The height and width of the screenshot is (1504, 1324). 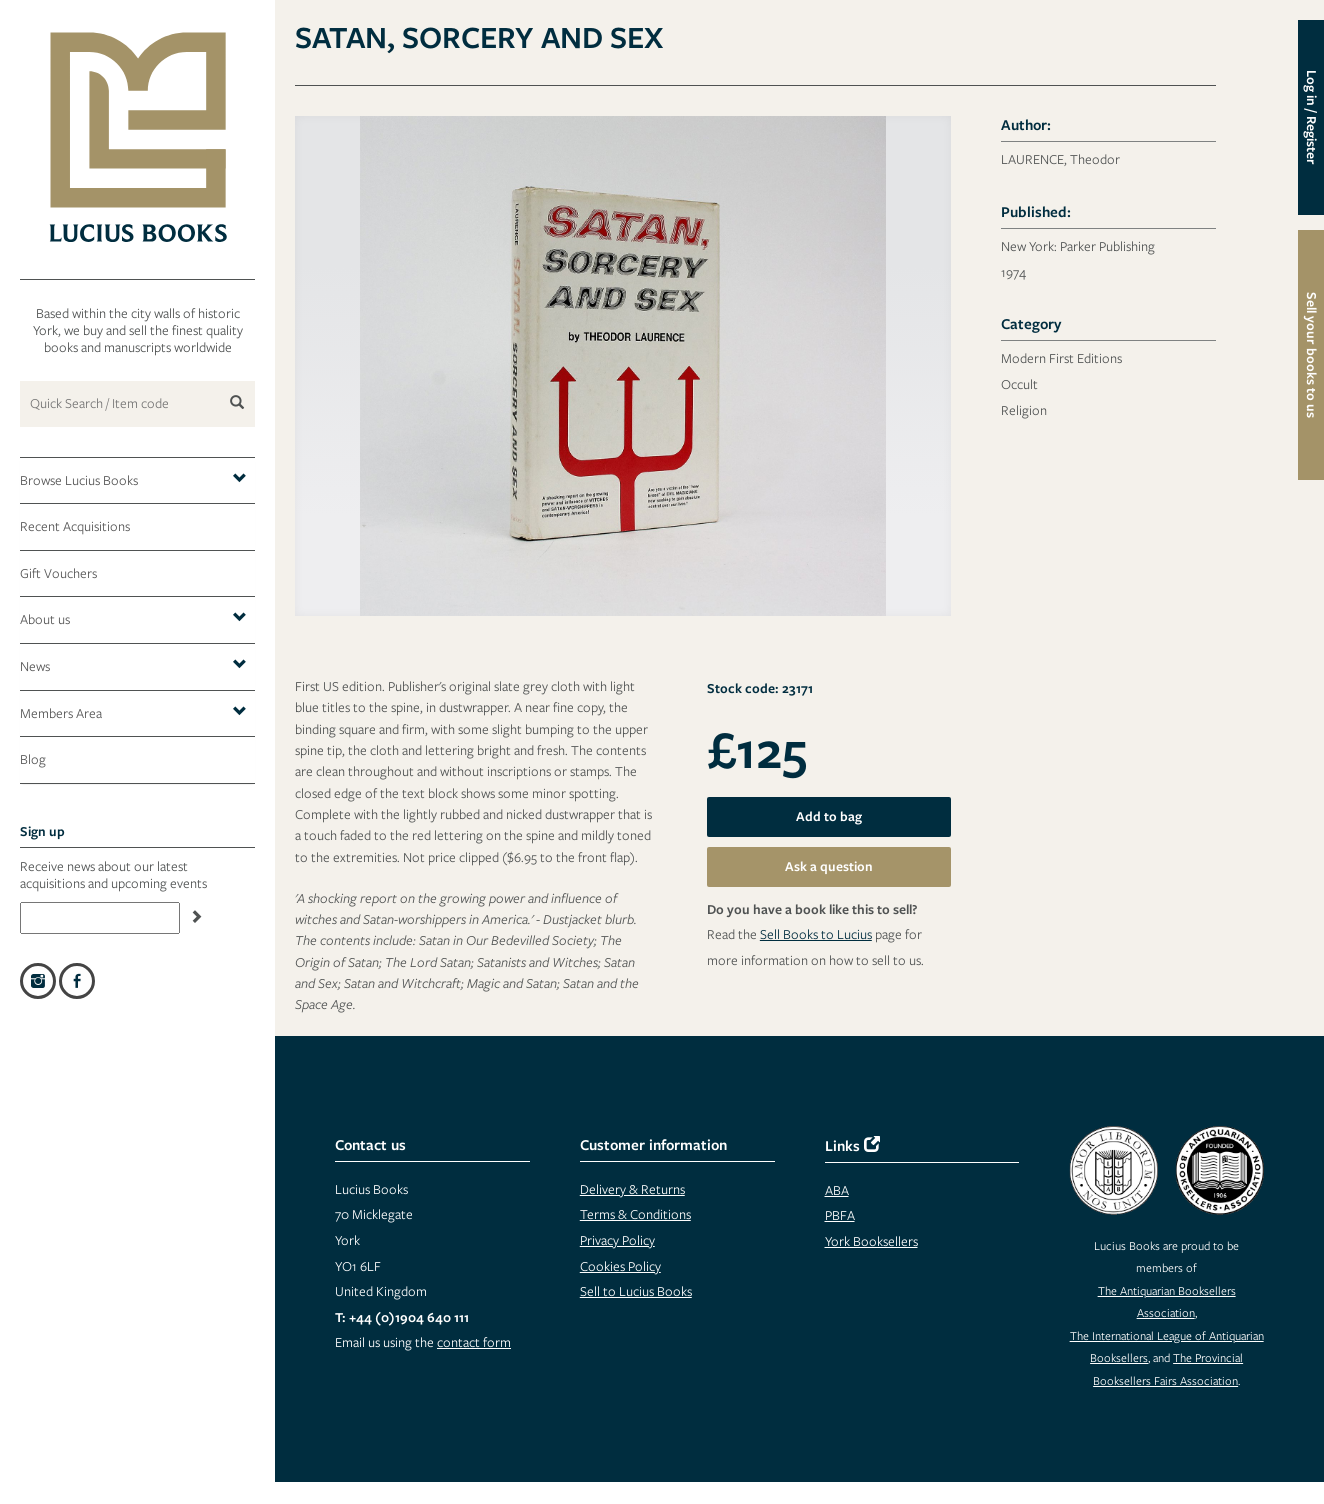 What do you see at coordinates (1060, 159) in the screenshot?
I see `LAURENCE, Theodor` at bounding box center [1060, 159].